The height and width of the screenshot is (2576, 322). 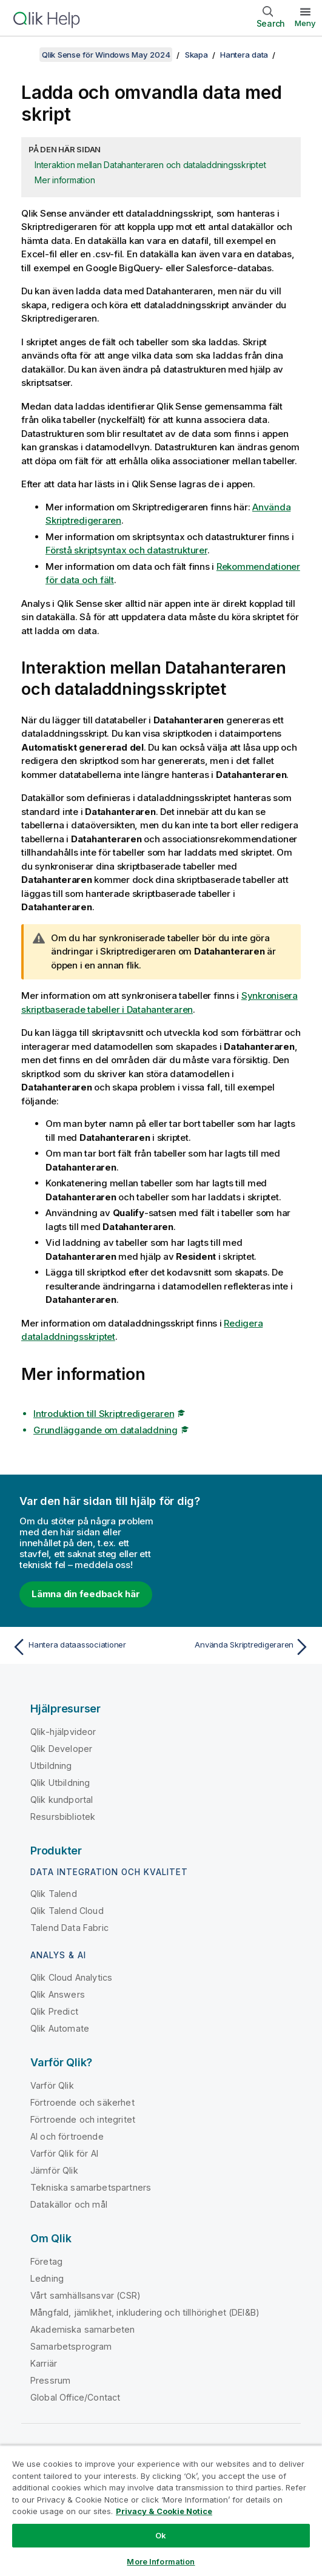 I want to click on Qlik Answers, so click(x=57, y=1994).